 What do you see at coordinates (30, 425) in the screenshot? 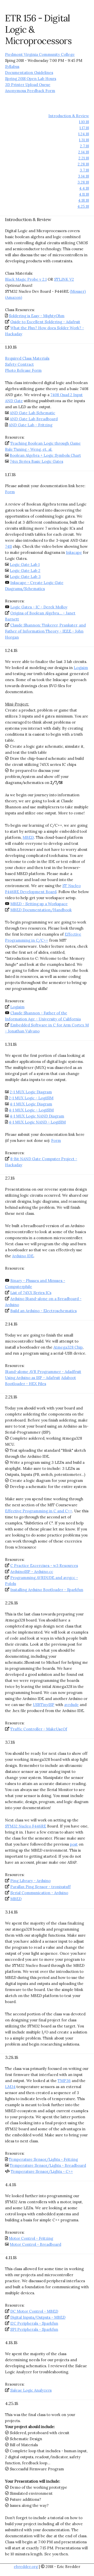
I see `AND Gate Lab - Fritzing` at bounding box center [30, 425].